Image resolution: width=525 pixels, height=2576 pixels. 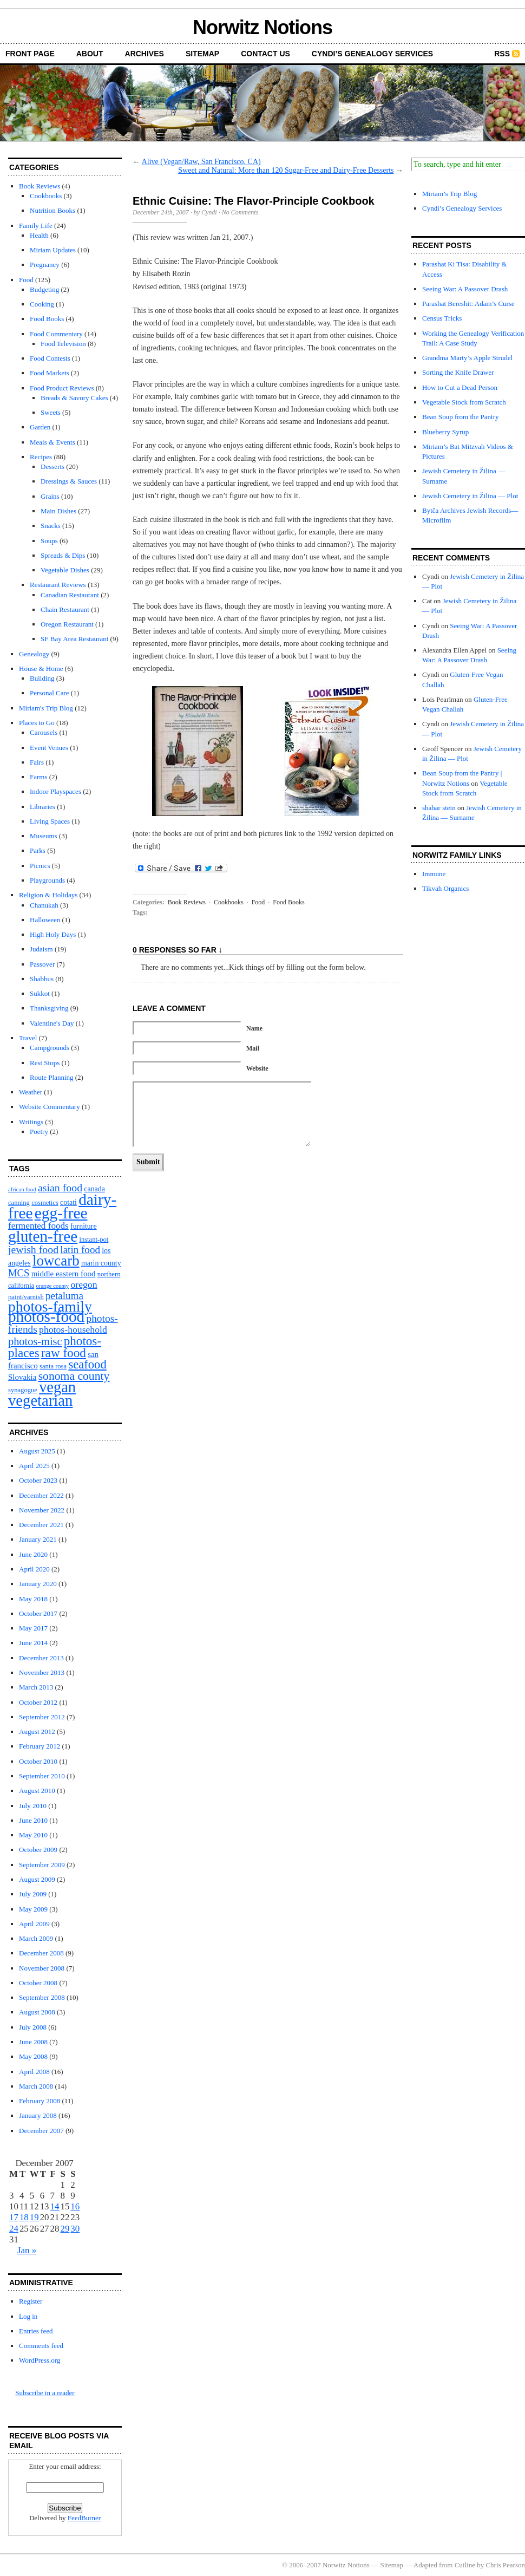 I want to click on Libraries, so click(x=42, y=807).